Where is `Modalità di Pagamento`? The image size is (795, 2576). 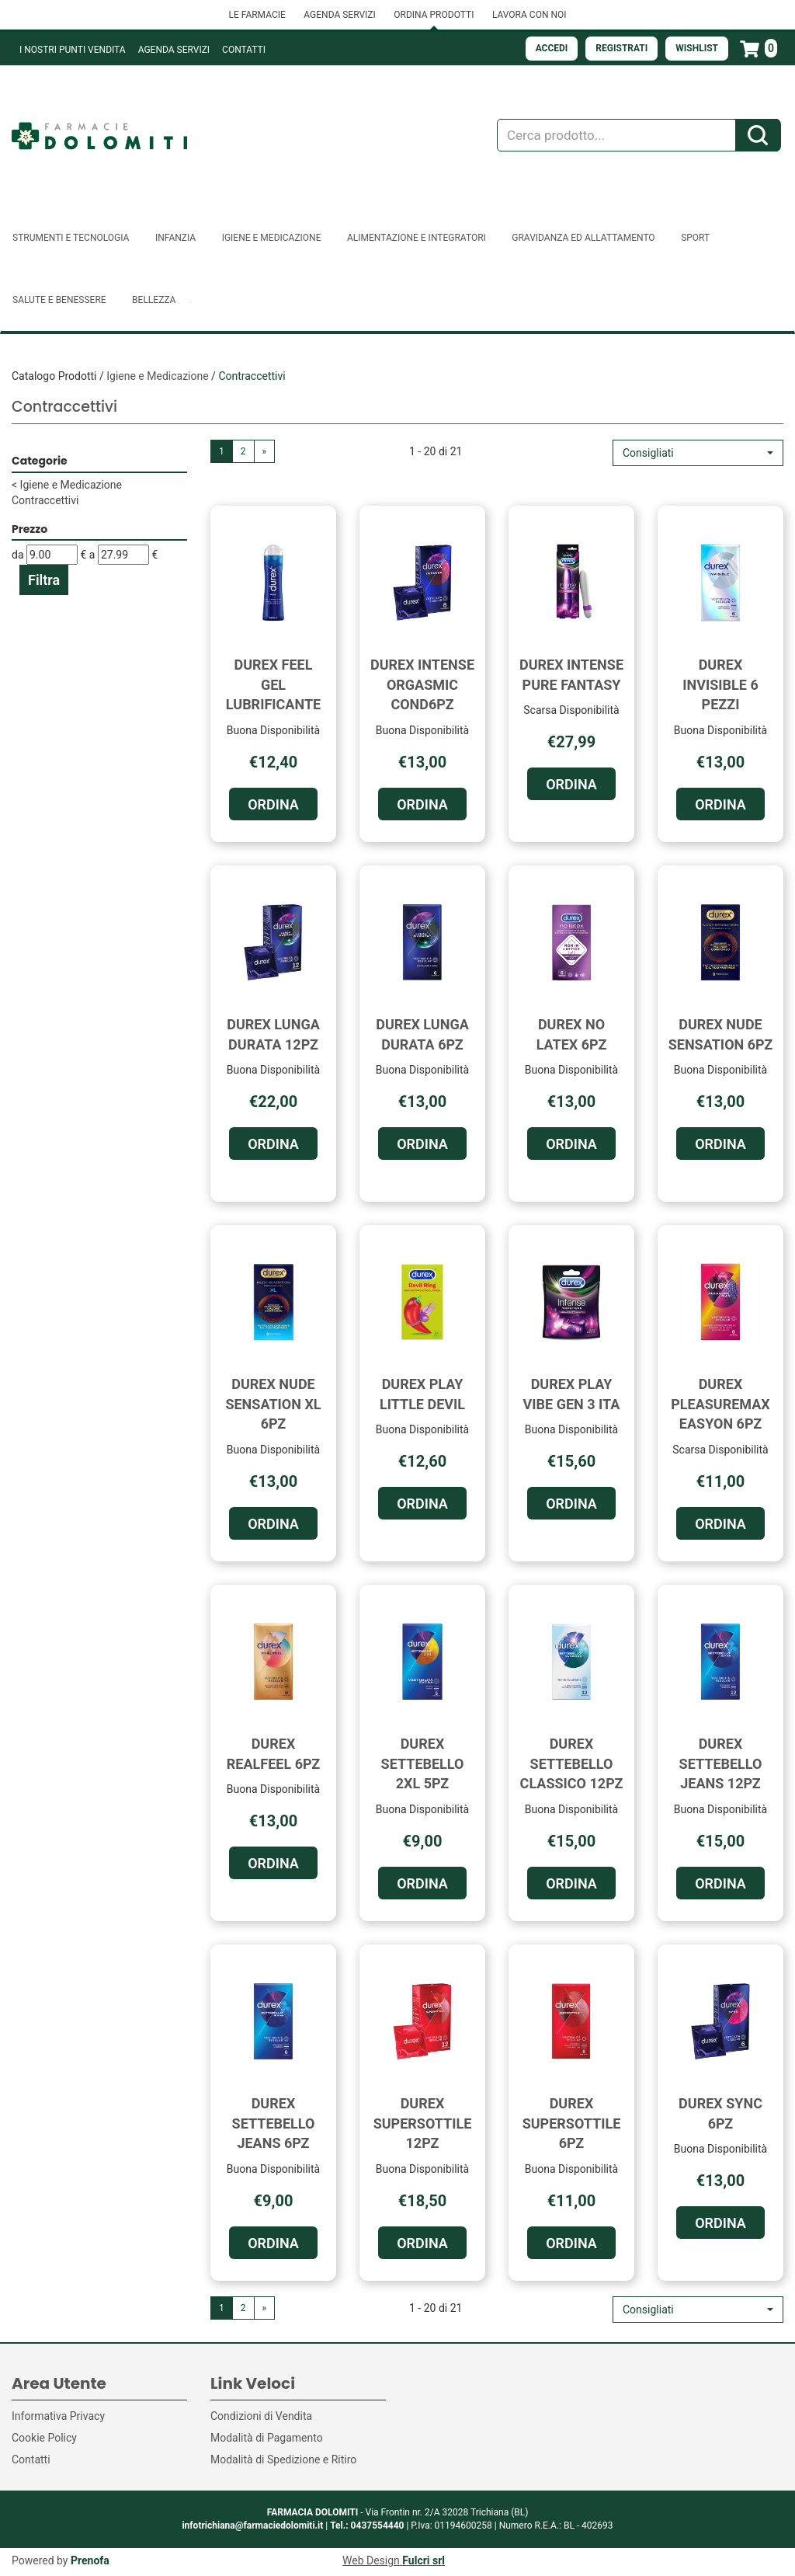 Modalità di Pagamento is located at coordinates (266, 2438).